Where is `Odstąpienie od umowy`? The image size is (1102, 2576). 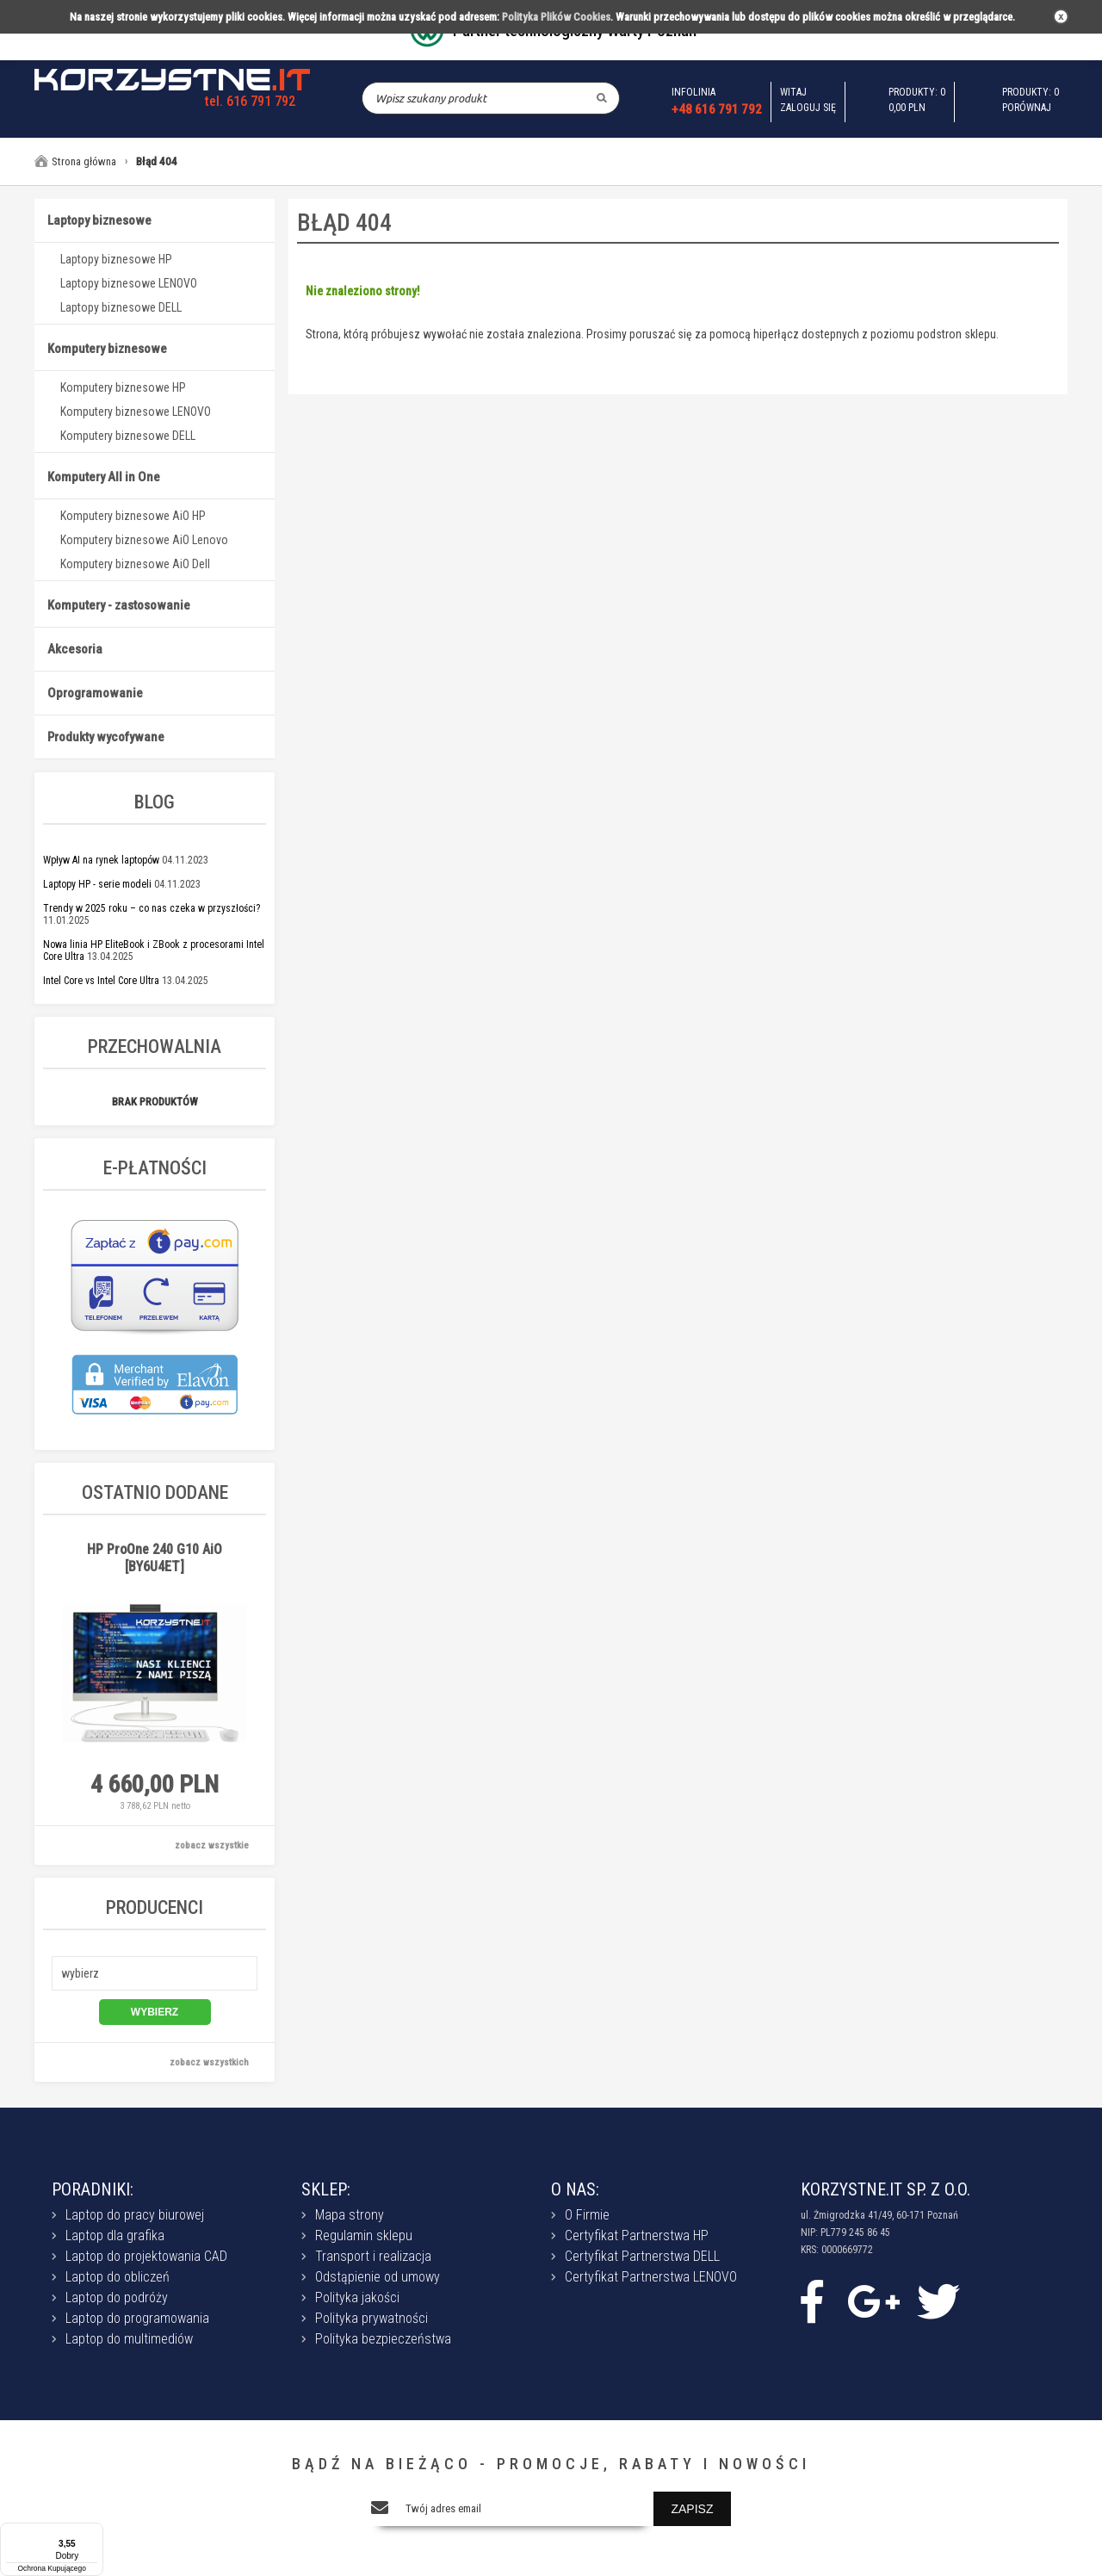
Odstąpienie od umowy is located at coordinates (377, 2277).